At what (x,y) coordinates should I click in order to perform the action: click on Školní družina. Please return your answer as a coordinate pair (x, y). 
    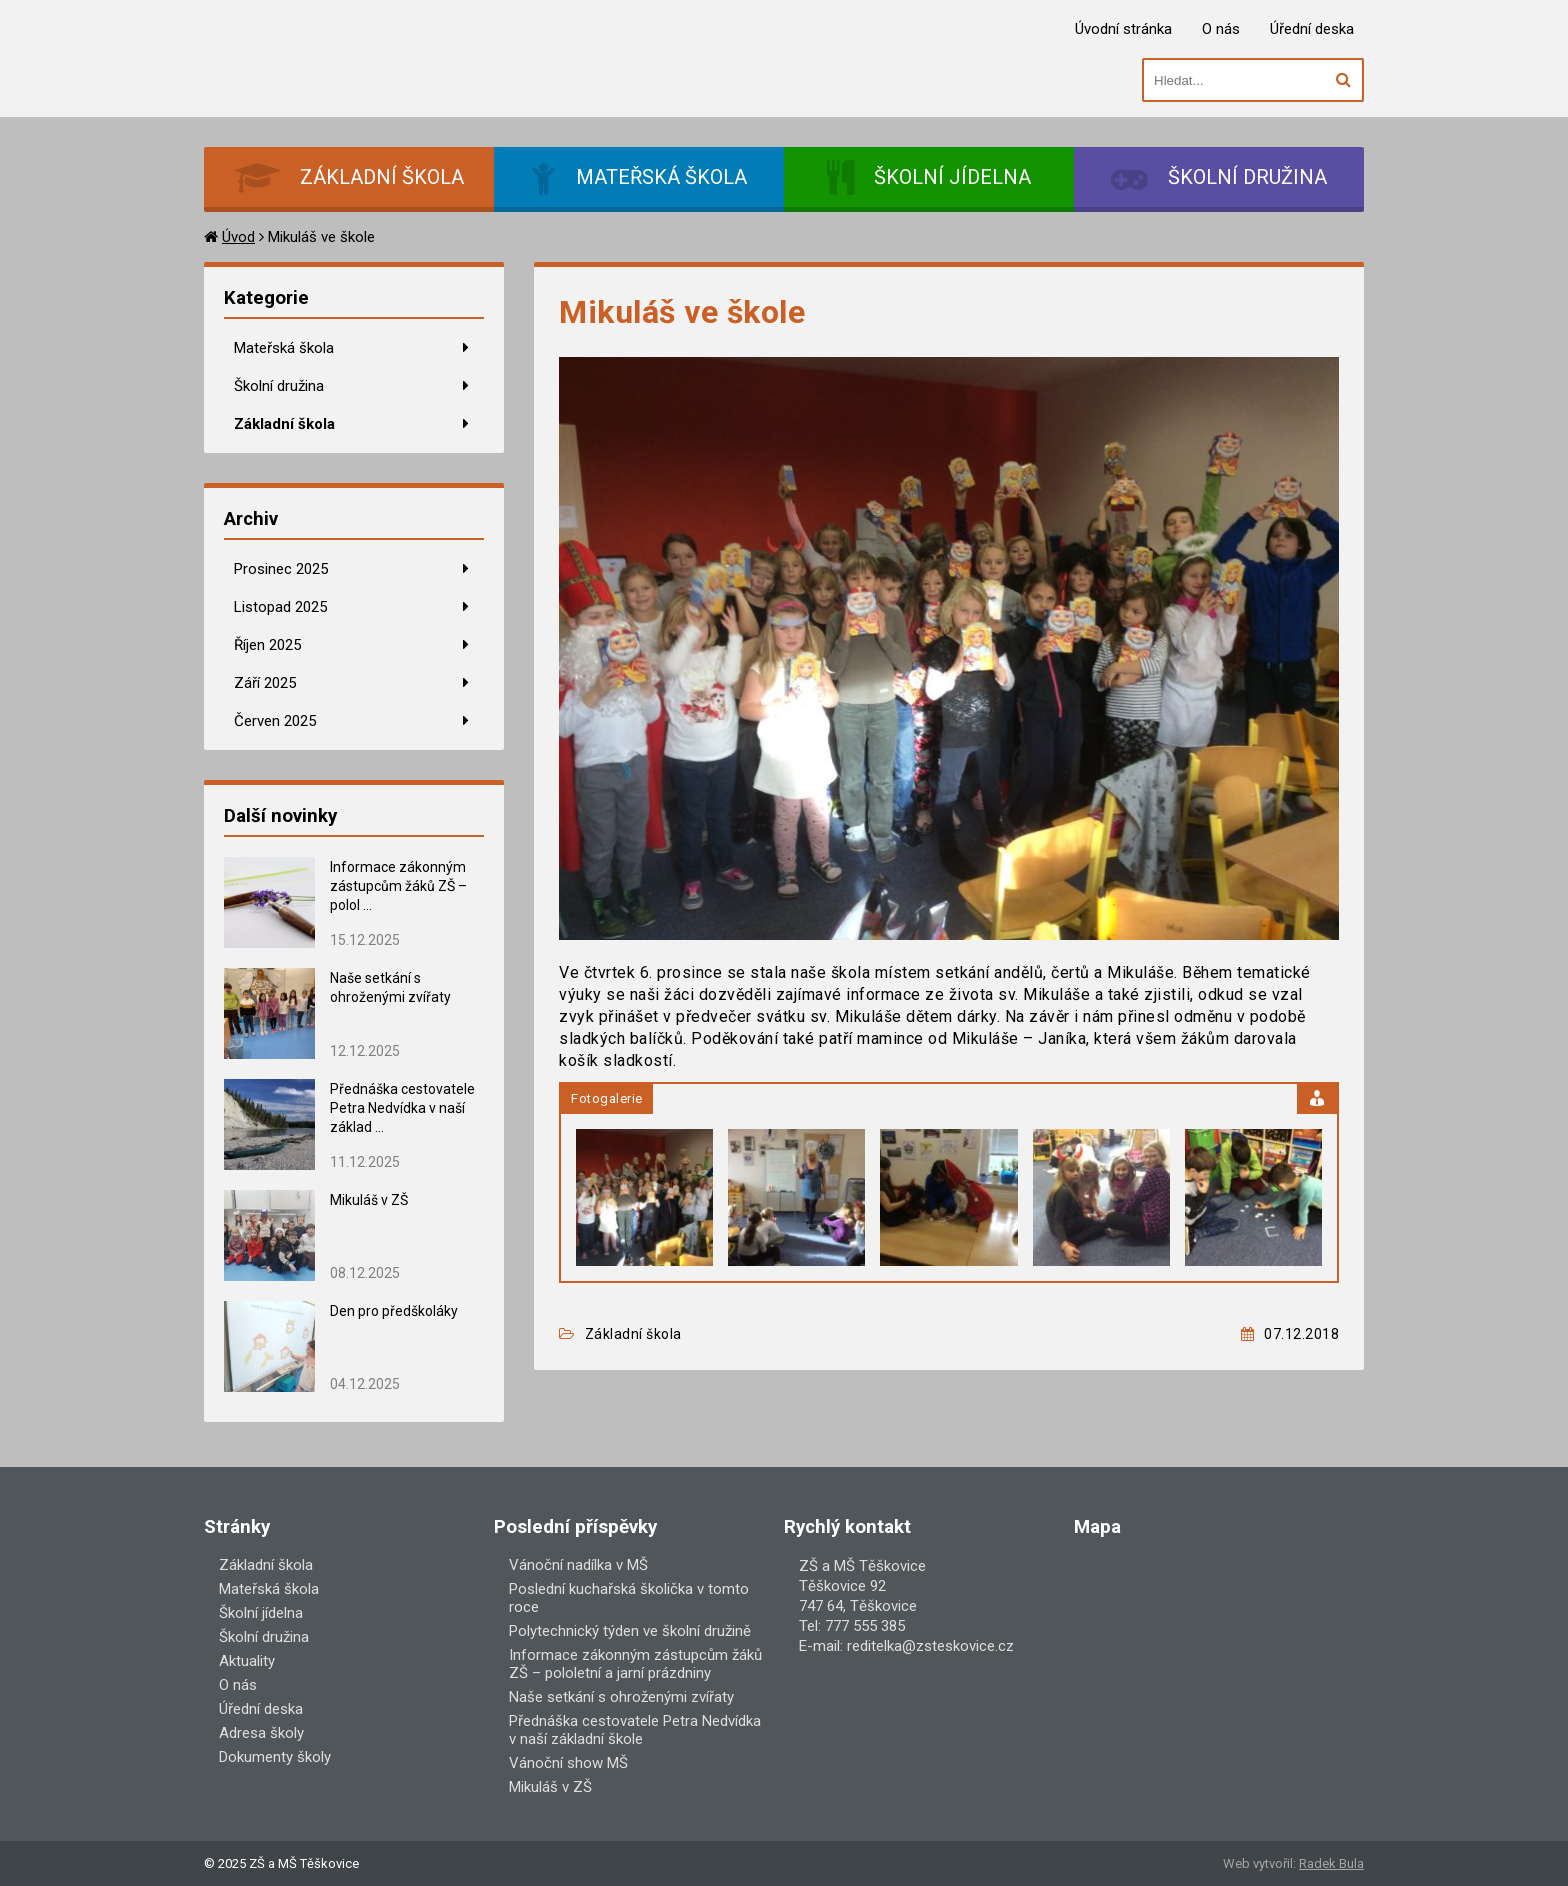
    Looking at the image, I should click on (279, 386).